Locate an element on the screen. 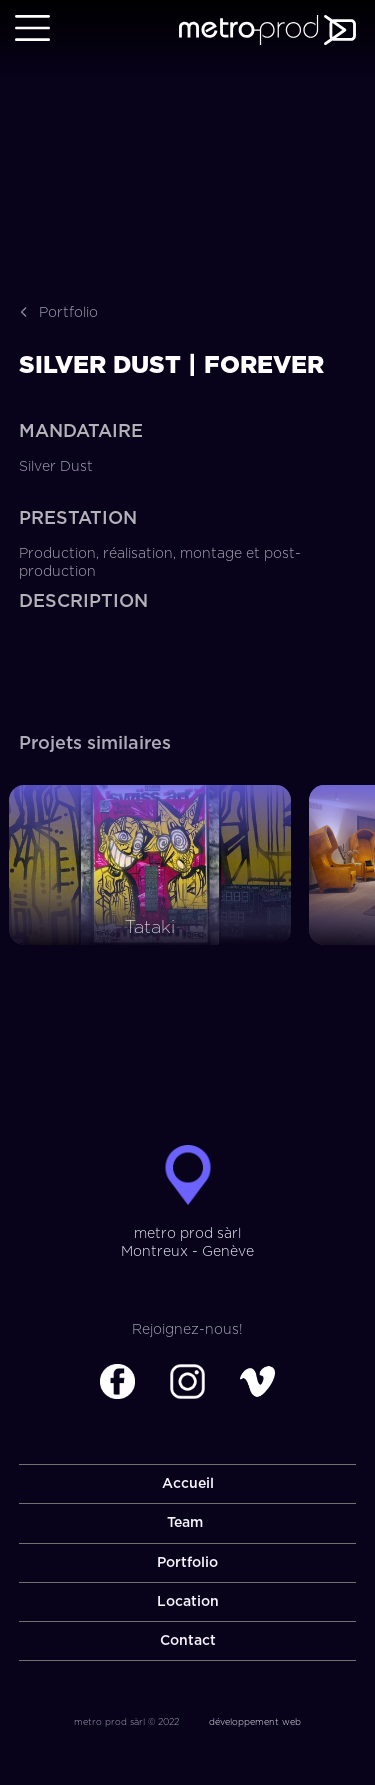 The image size is (375, 1785). développement web is located at coordinates (255, 1722).